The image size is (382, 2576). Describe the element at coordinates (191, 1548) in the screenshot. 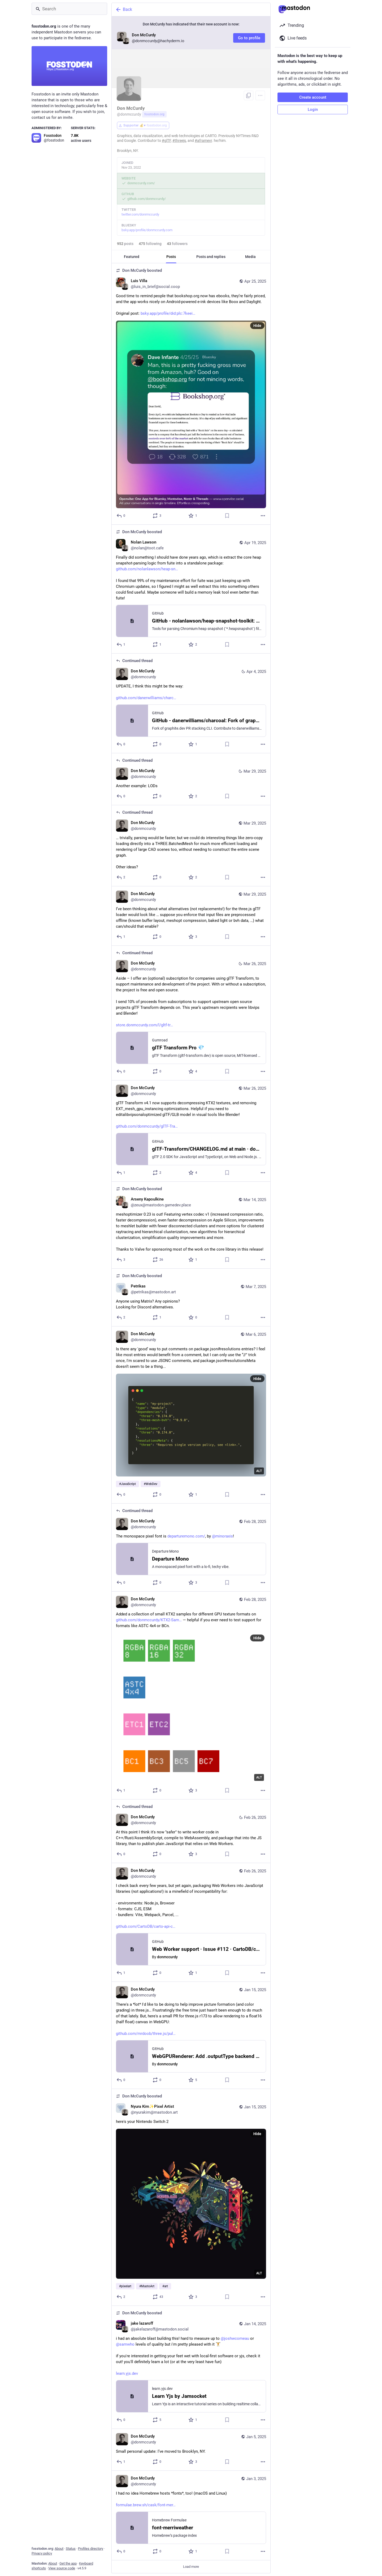

I see `[Don McCurdy, The monospace pixel font is https://departuremono.com/, by @minoraxis!, Feb 28, 09:56 PM, donmccurdy]` at that location.